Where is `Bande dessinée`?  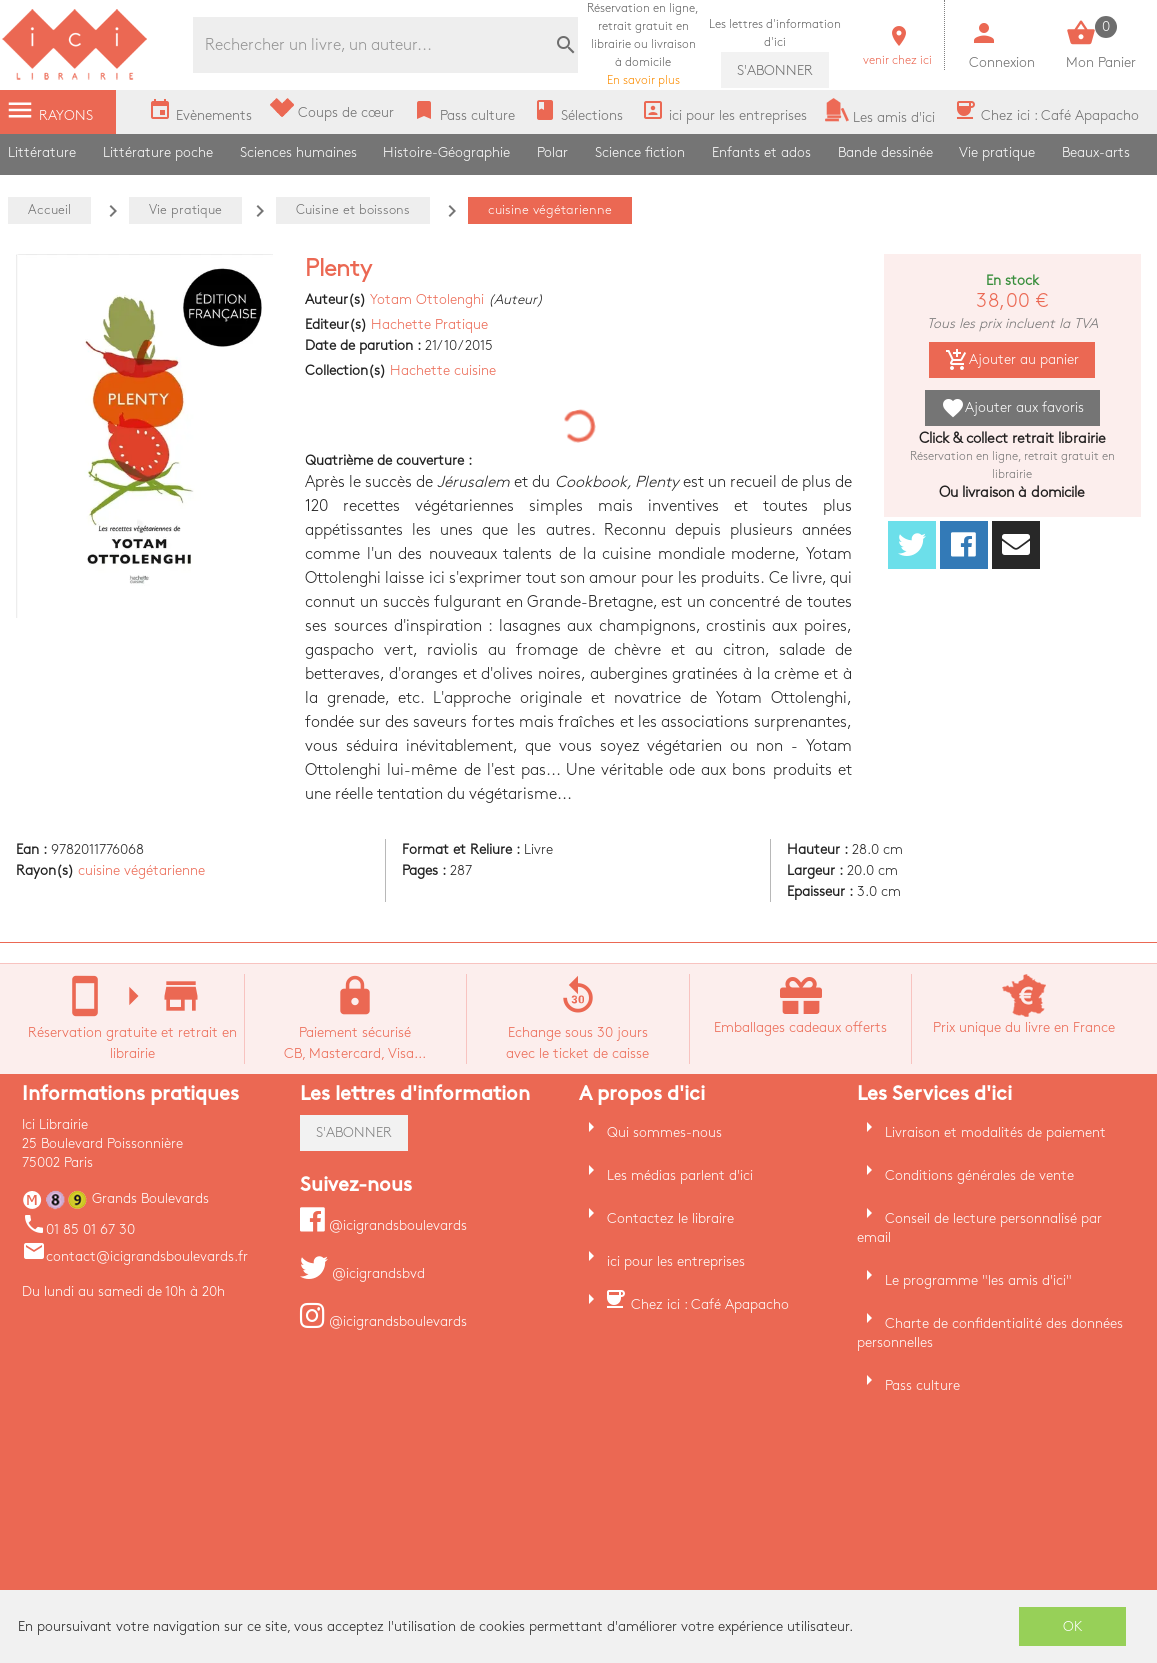
Bande dessinée is located at coordinates (885, 152).